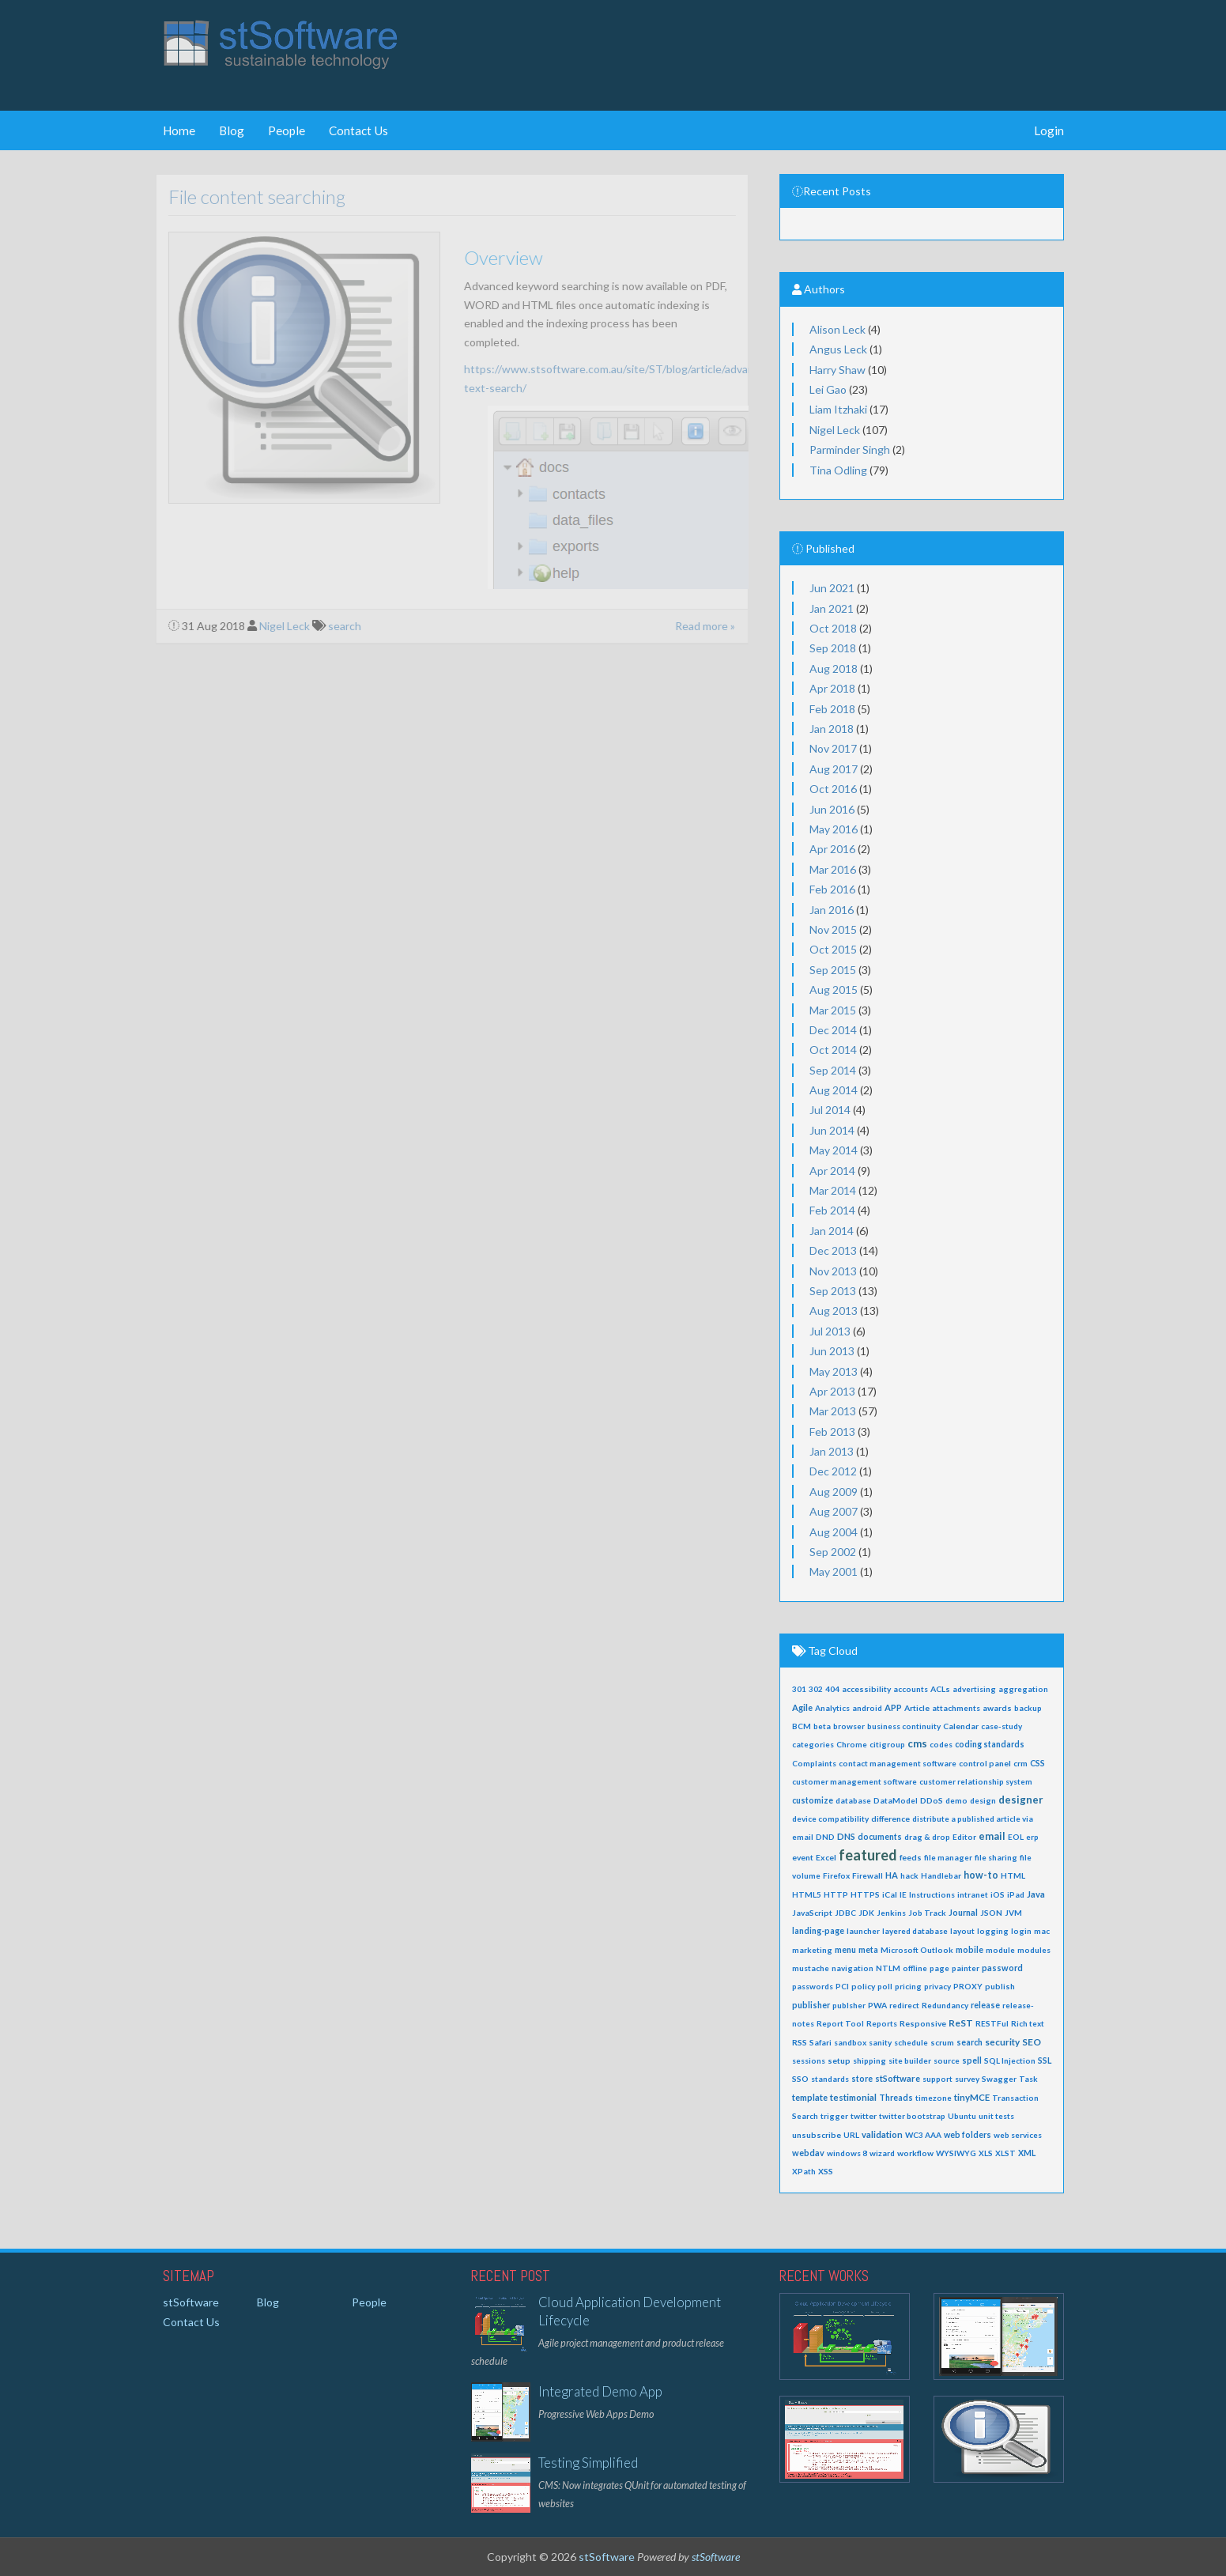 Image resolution: width=1226 pixels, height=2576 pixels. What do you see at coordinates (923, 2023) in the screenshot?
I see `Responsive` at bounding box center [923, 2023].